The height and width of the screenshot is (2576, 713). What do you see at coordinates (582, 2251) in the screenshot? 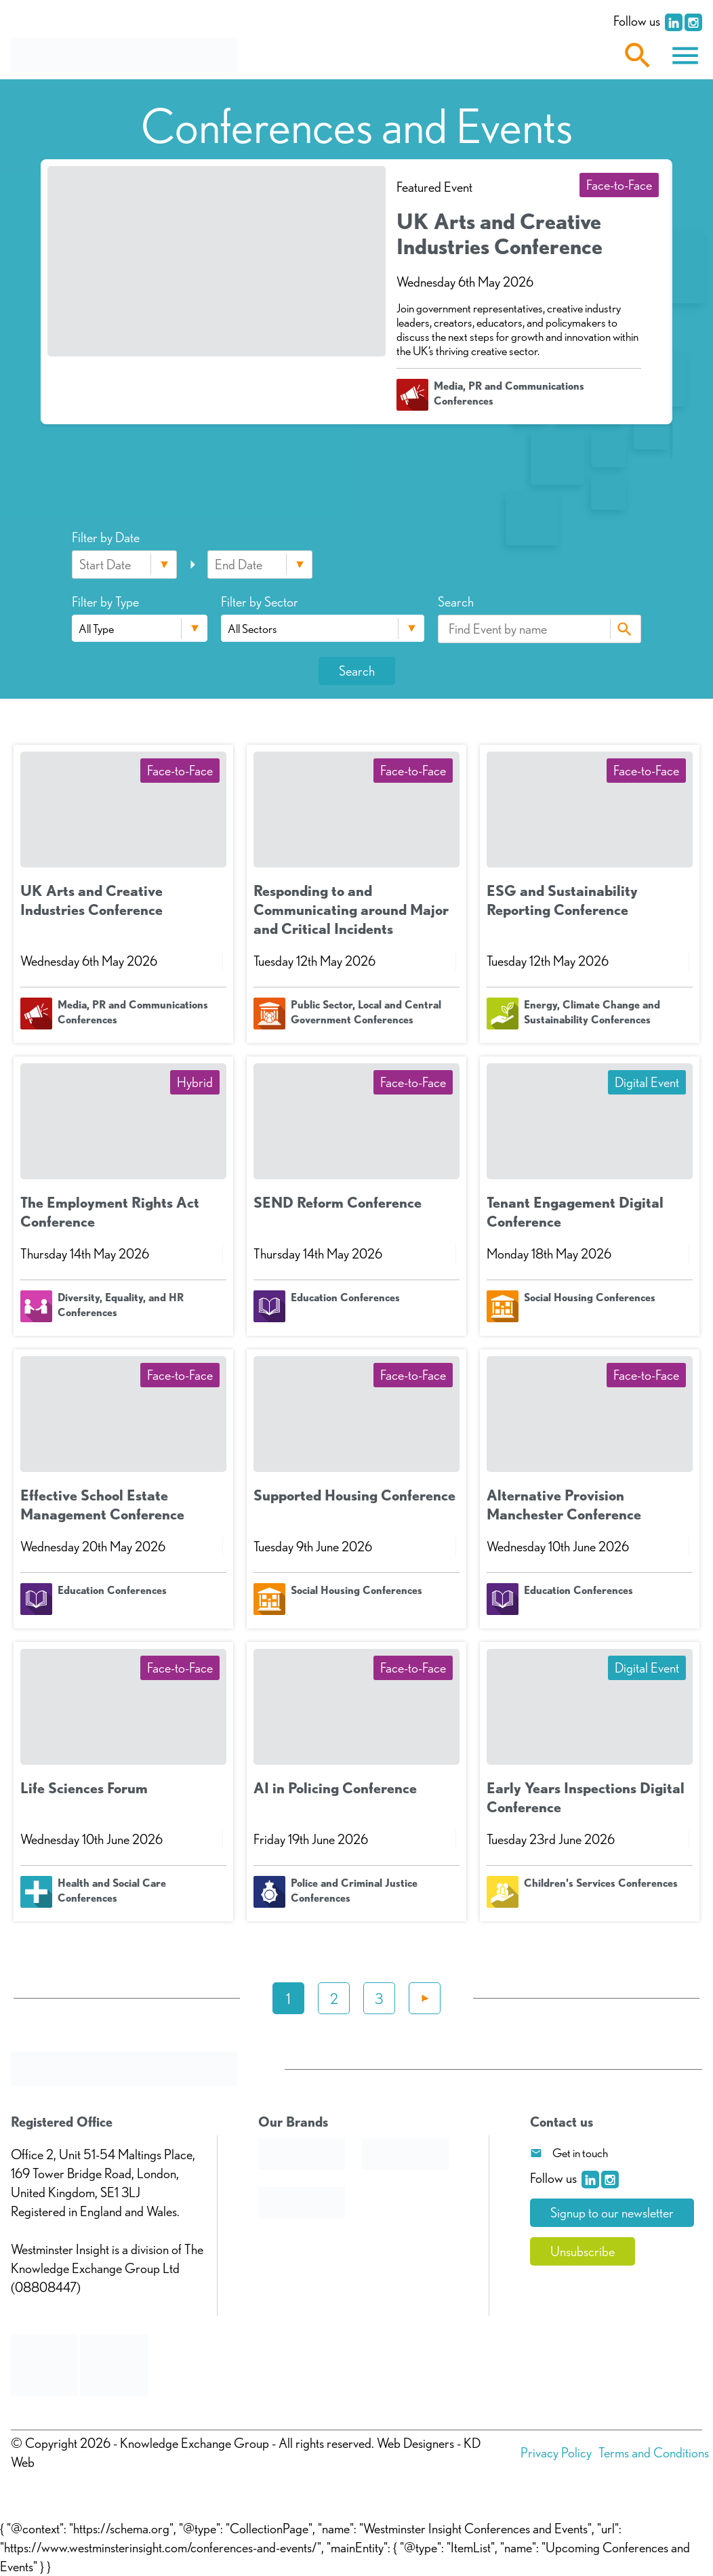
I see `Unsubscribe` at bounding box center [582, 2251].